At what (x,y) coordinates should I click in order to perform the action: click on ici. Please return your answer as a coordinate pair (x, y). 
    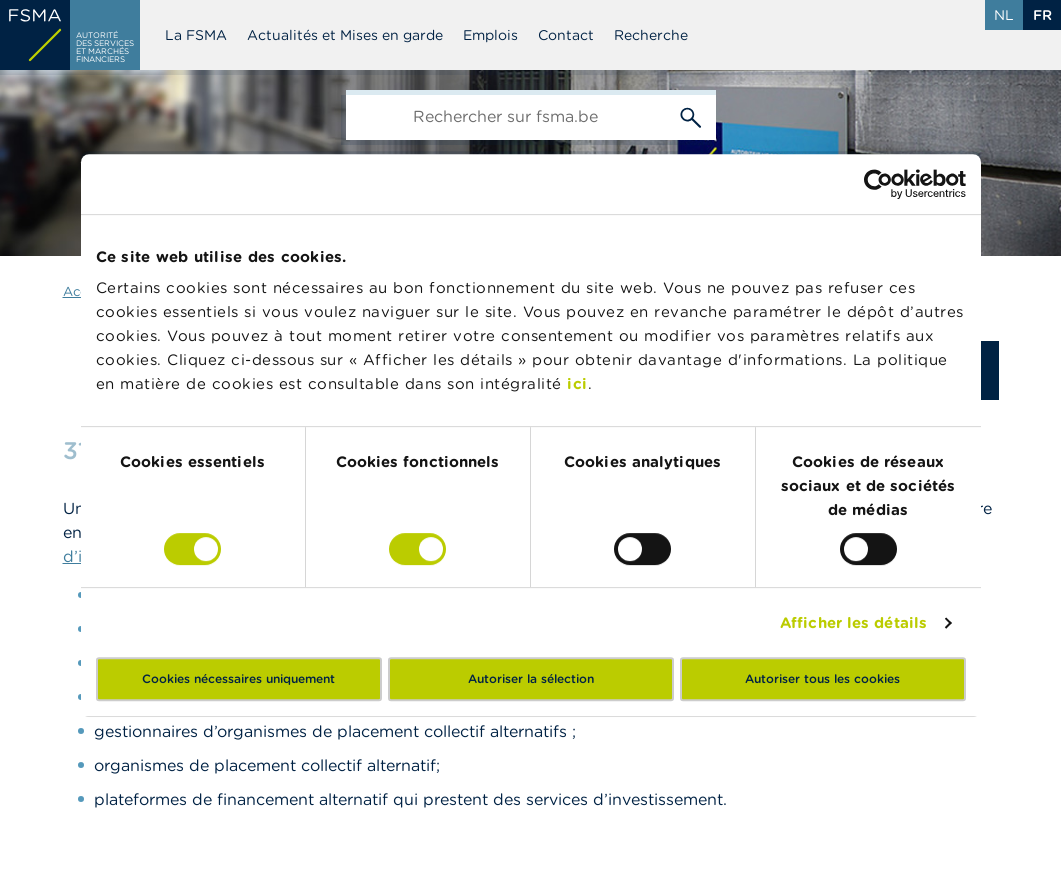
    Looking at the image, I should click on (577, 383).